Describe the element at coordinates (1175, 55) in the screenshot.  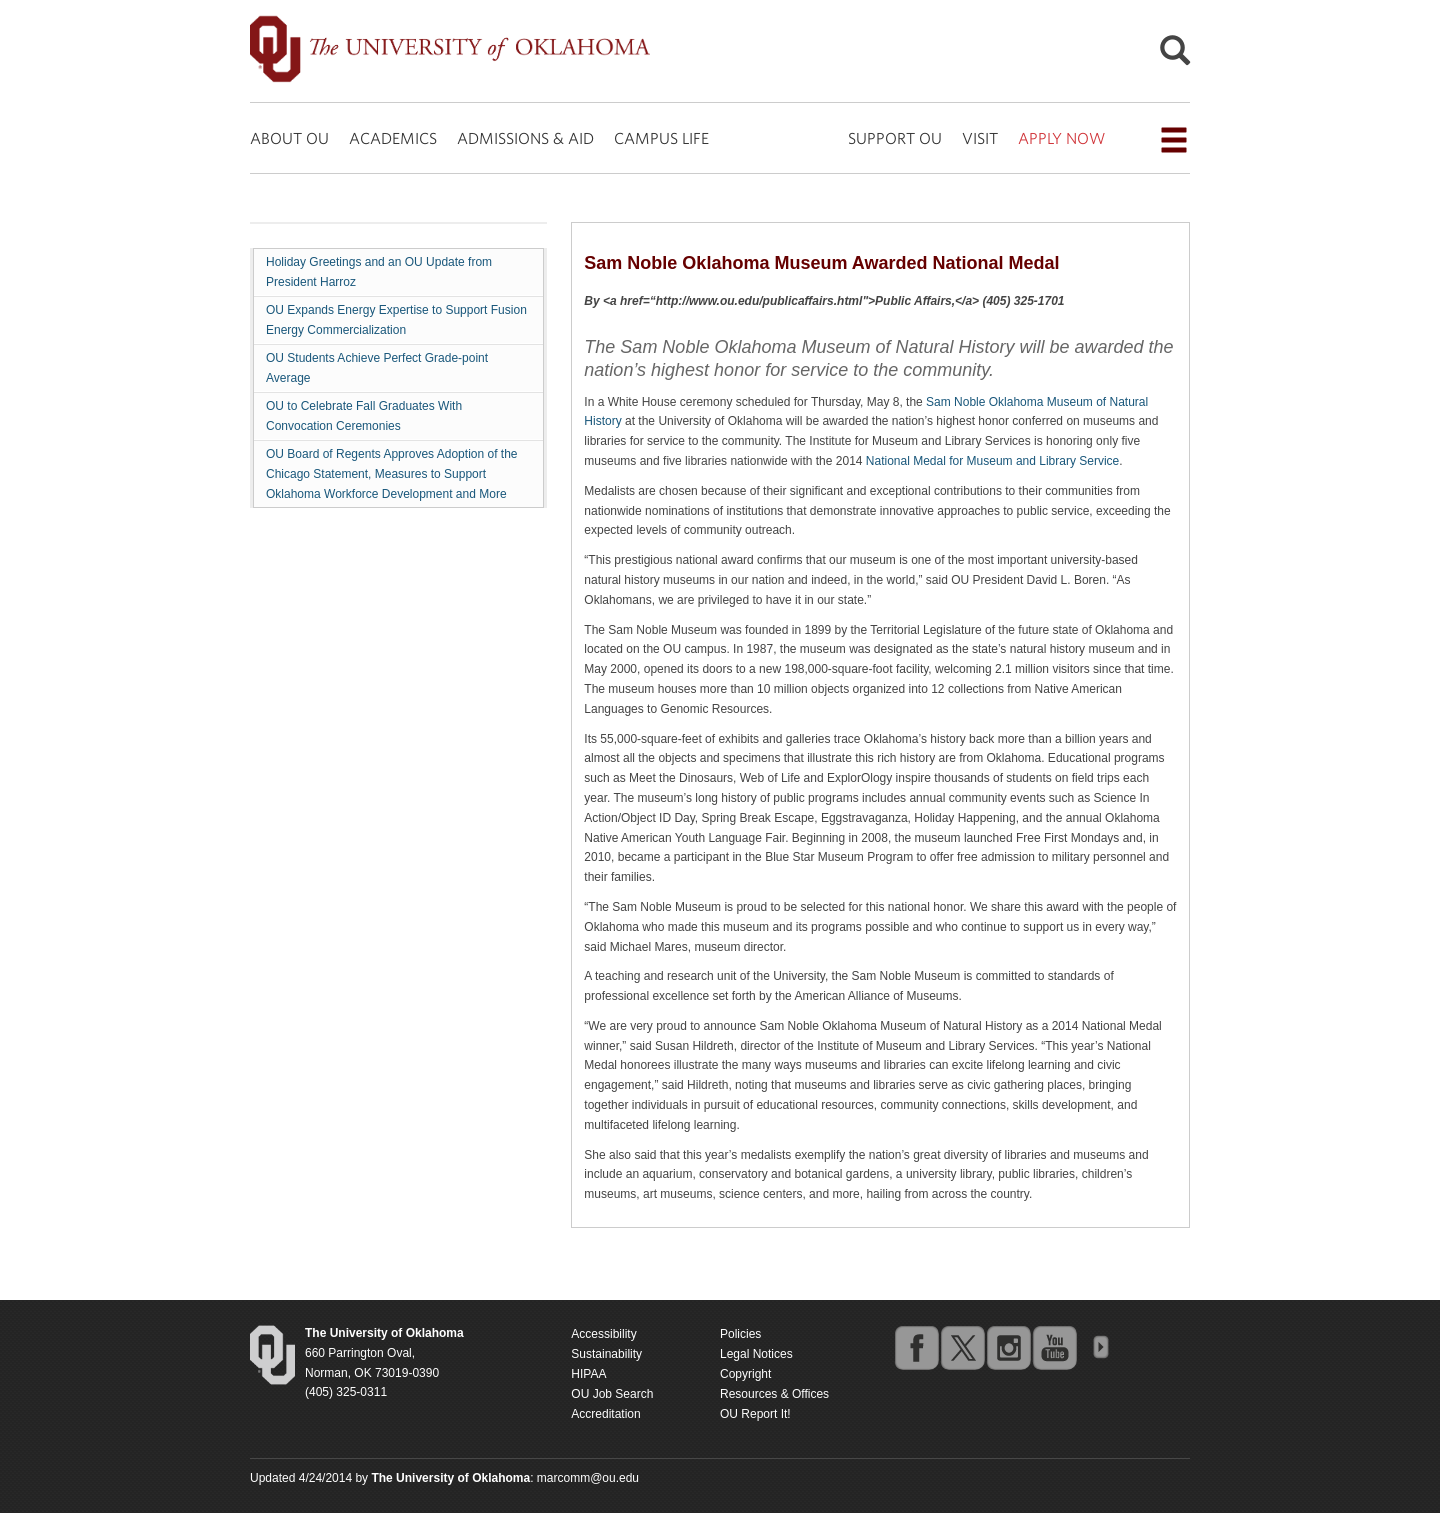
I see `[Open Search]` at that location.